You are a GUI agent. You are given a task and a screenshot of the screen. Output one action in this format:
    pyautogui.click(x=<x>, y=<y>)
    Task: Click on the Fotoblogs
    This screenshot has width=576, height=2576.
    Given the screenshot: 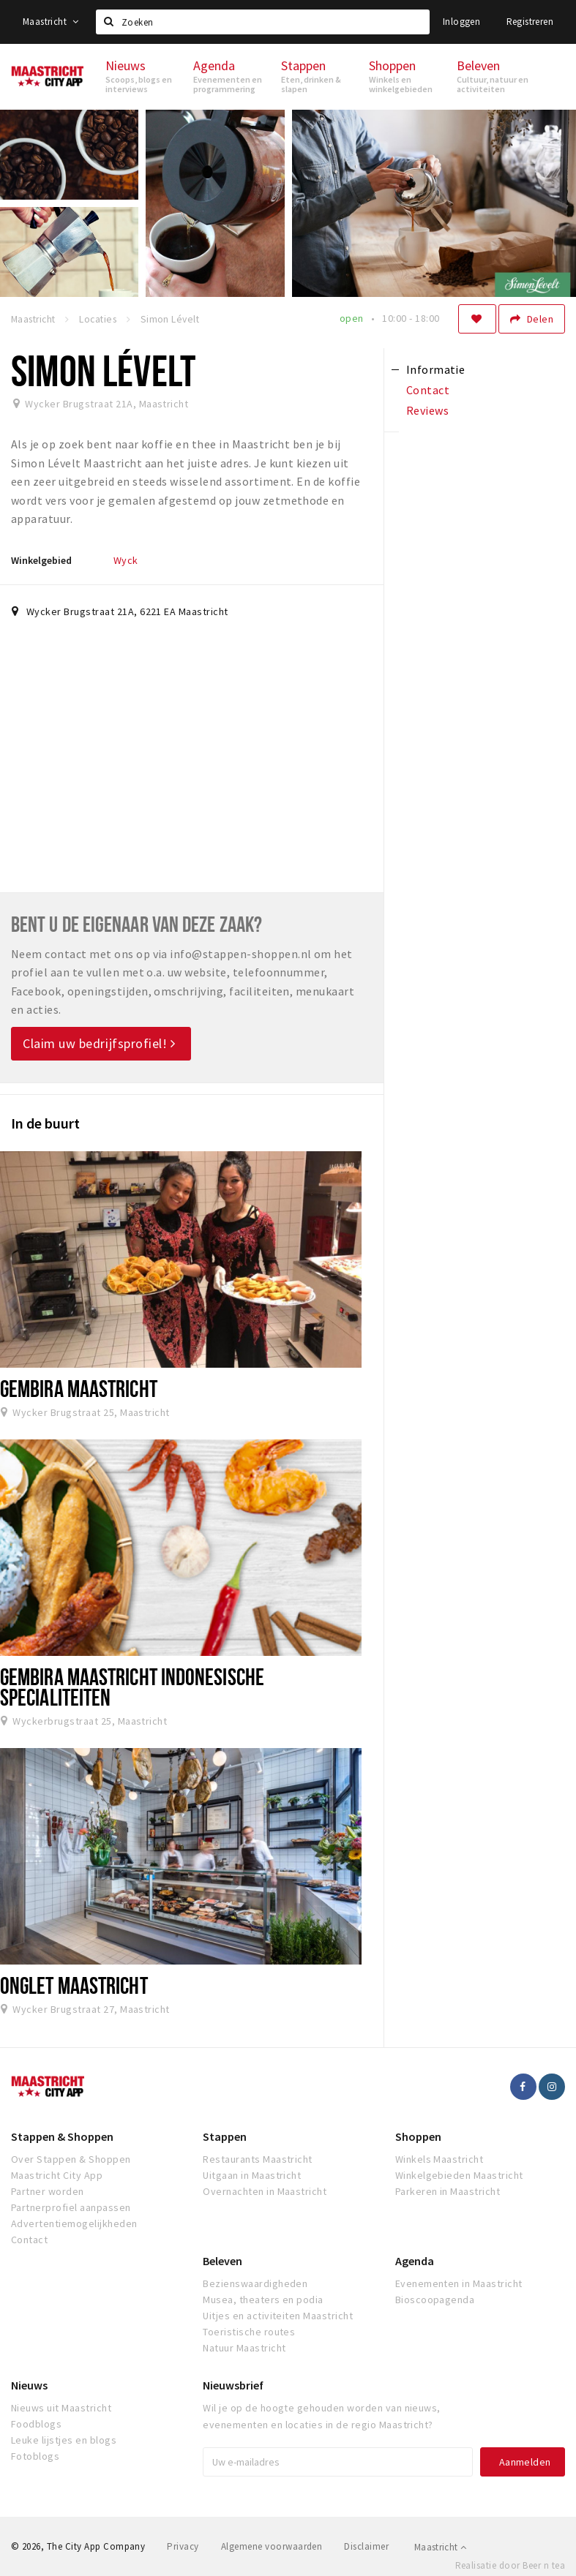 What is the action you would take?
    pyautogui.click(x=35, y=2456)
    